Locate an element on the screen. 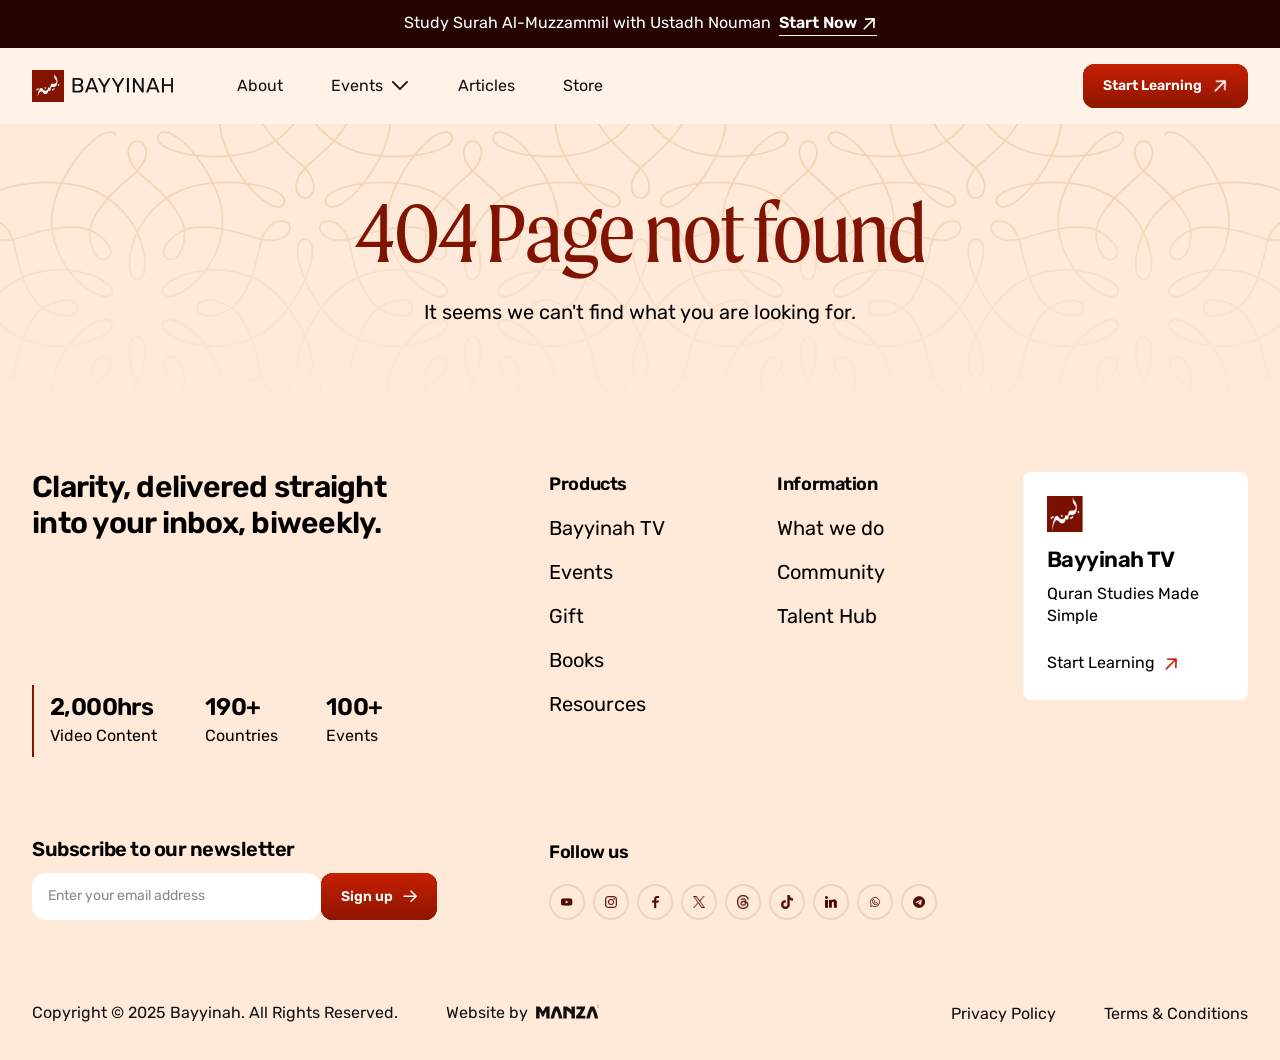 Image resolution: width=1280 pixels, height=1060 pixels. Start Now is located at coordinates (828, 24).